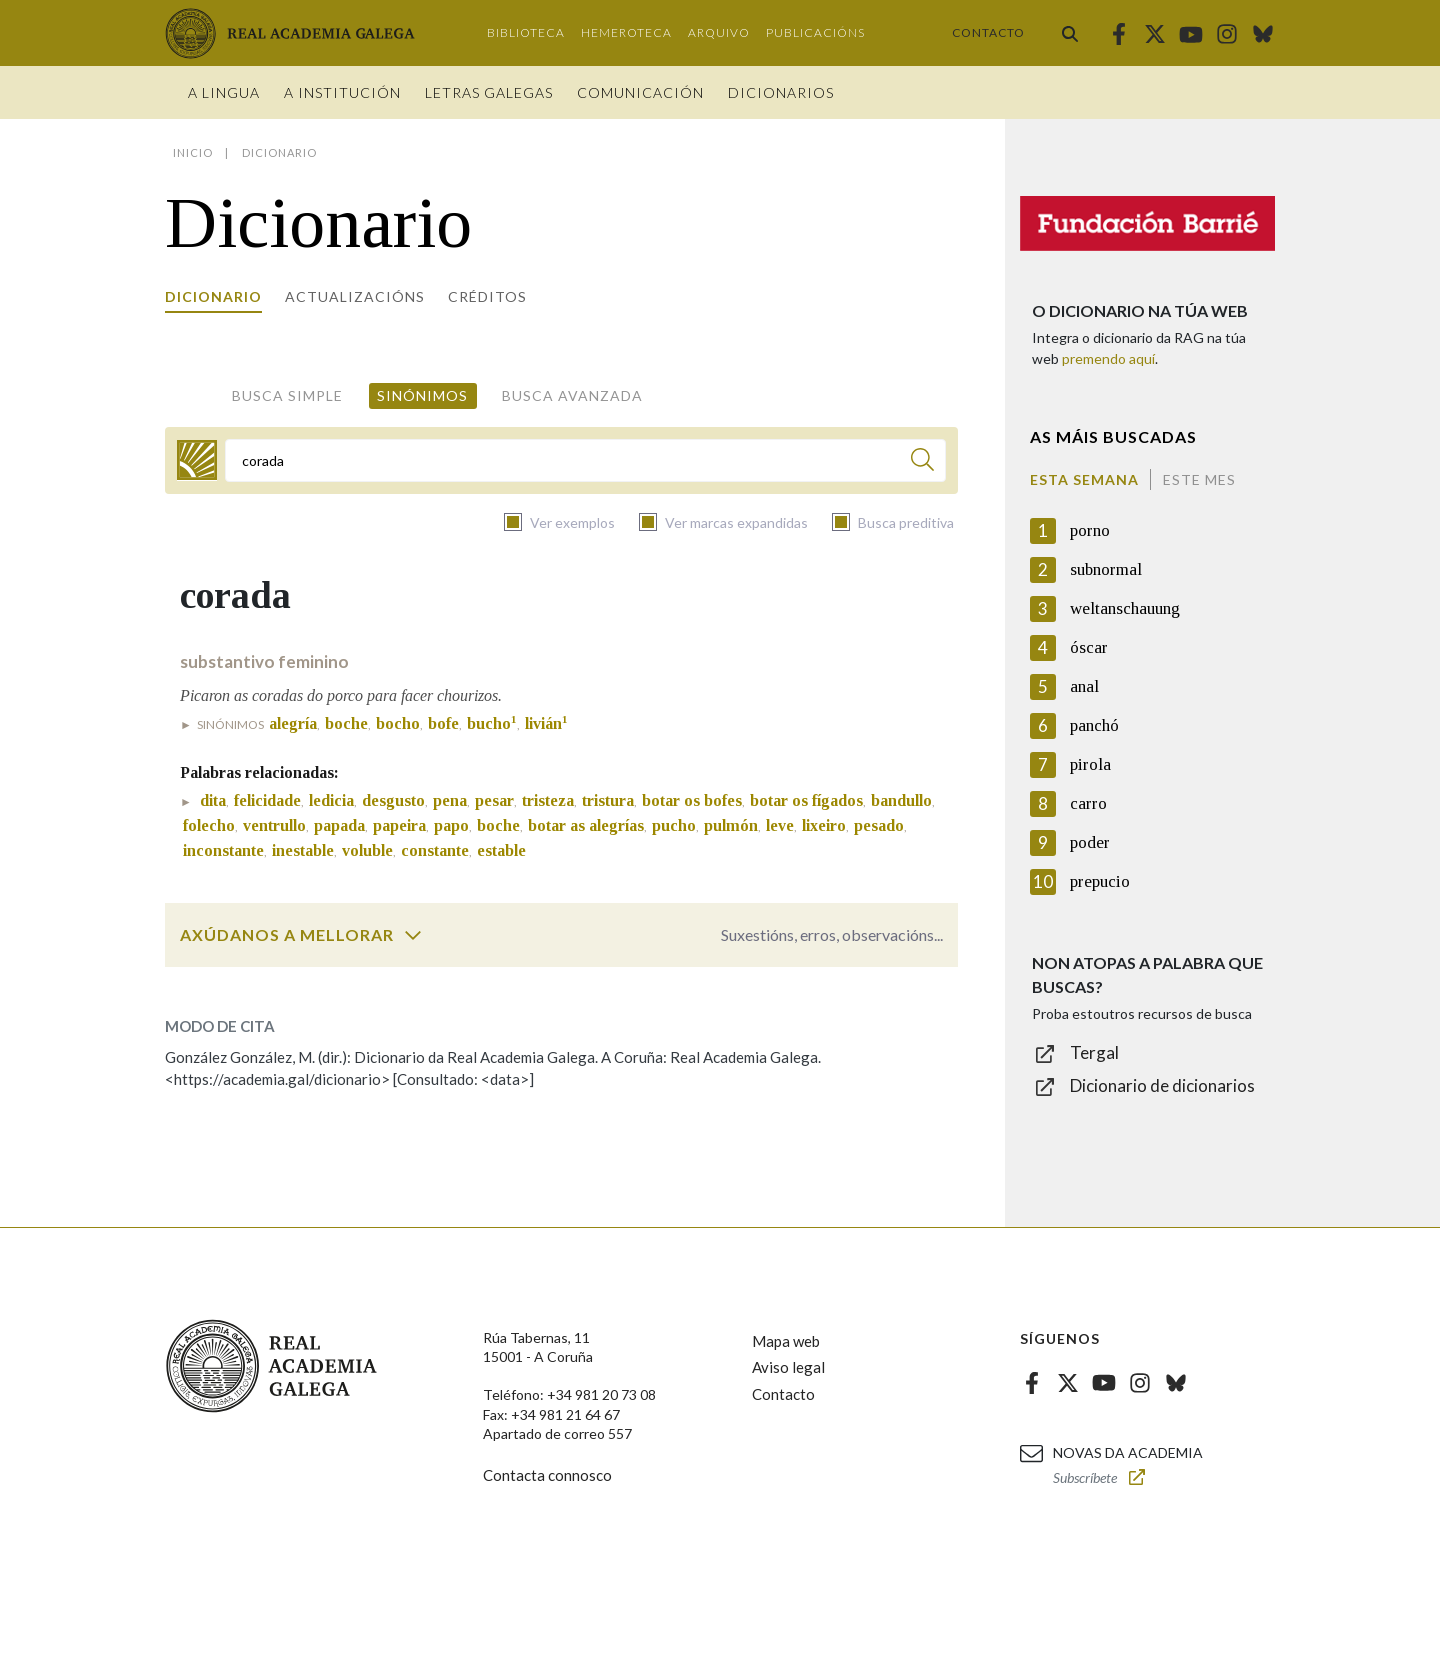  What do you see at coordinates (1100, 881) in the screenshot?
I see `prepucio` at bounding box center [1100, 881].